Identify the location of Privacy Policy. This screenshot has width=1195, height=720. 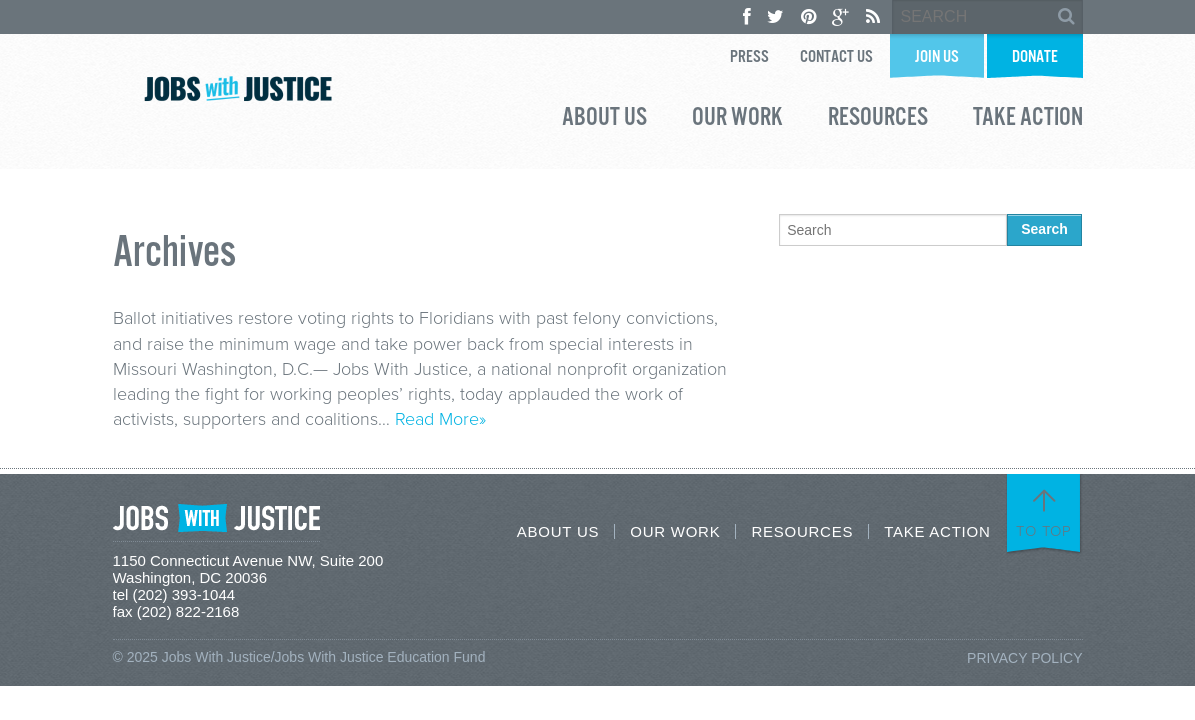
(1024, 658).